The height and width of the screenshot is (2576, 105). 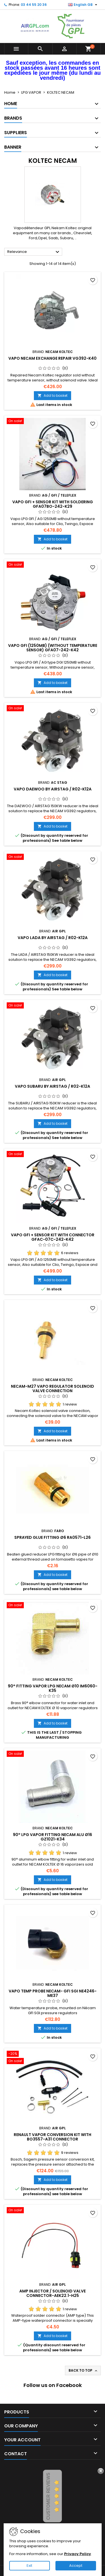 What do you see at coordinates (52, 2137) in the screenshot?
I see `RENAULT VAPOR CONVERSION KIT WITH BO3557-A31 CONNECTOR` at bounding box center [52, 2137].